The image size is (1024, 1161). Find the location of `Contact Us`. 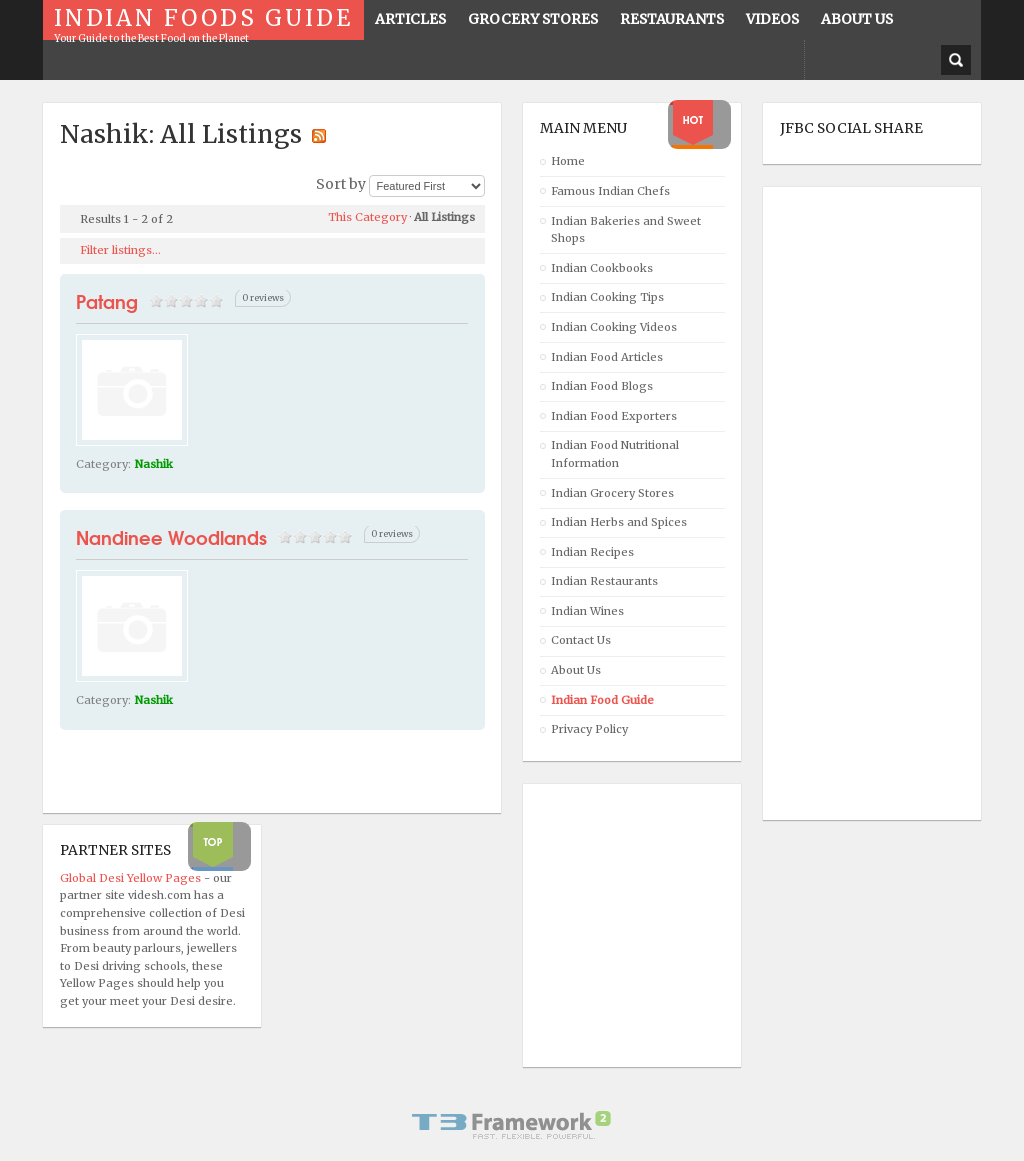

Contact Us is located at coordinates (581, 640).